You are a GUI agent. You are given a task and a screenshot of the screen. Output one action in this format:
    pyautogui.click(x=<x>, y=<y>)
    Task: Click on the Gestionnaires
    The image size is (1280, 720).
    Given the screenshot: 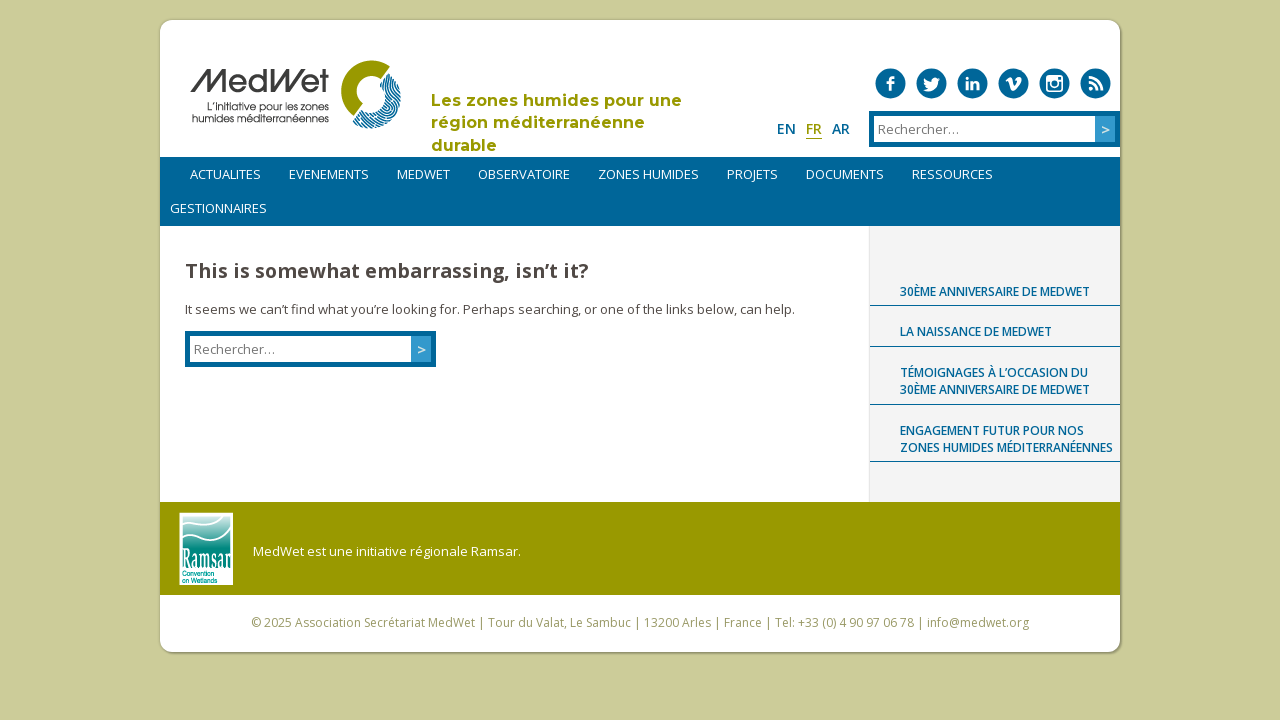 What is the action you would take?
    pyautogui.click(x=218, y=208)
    